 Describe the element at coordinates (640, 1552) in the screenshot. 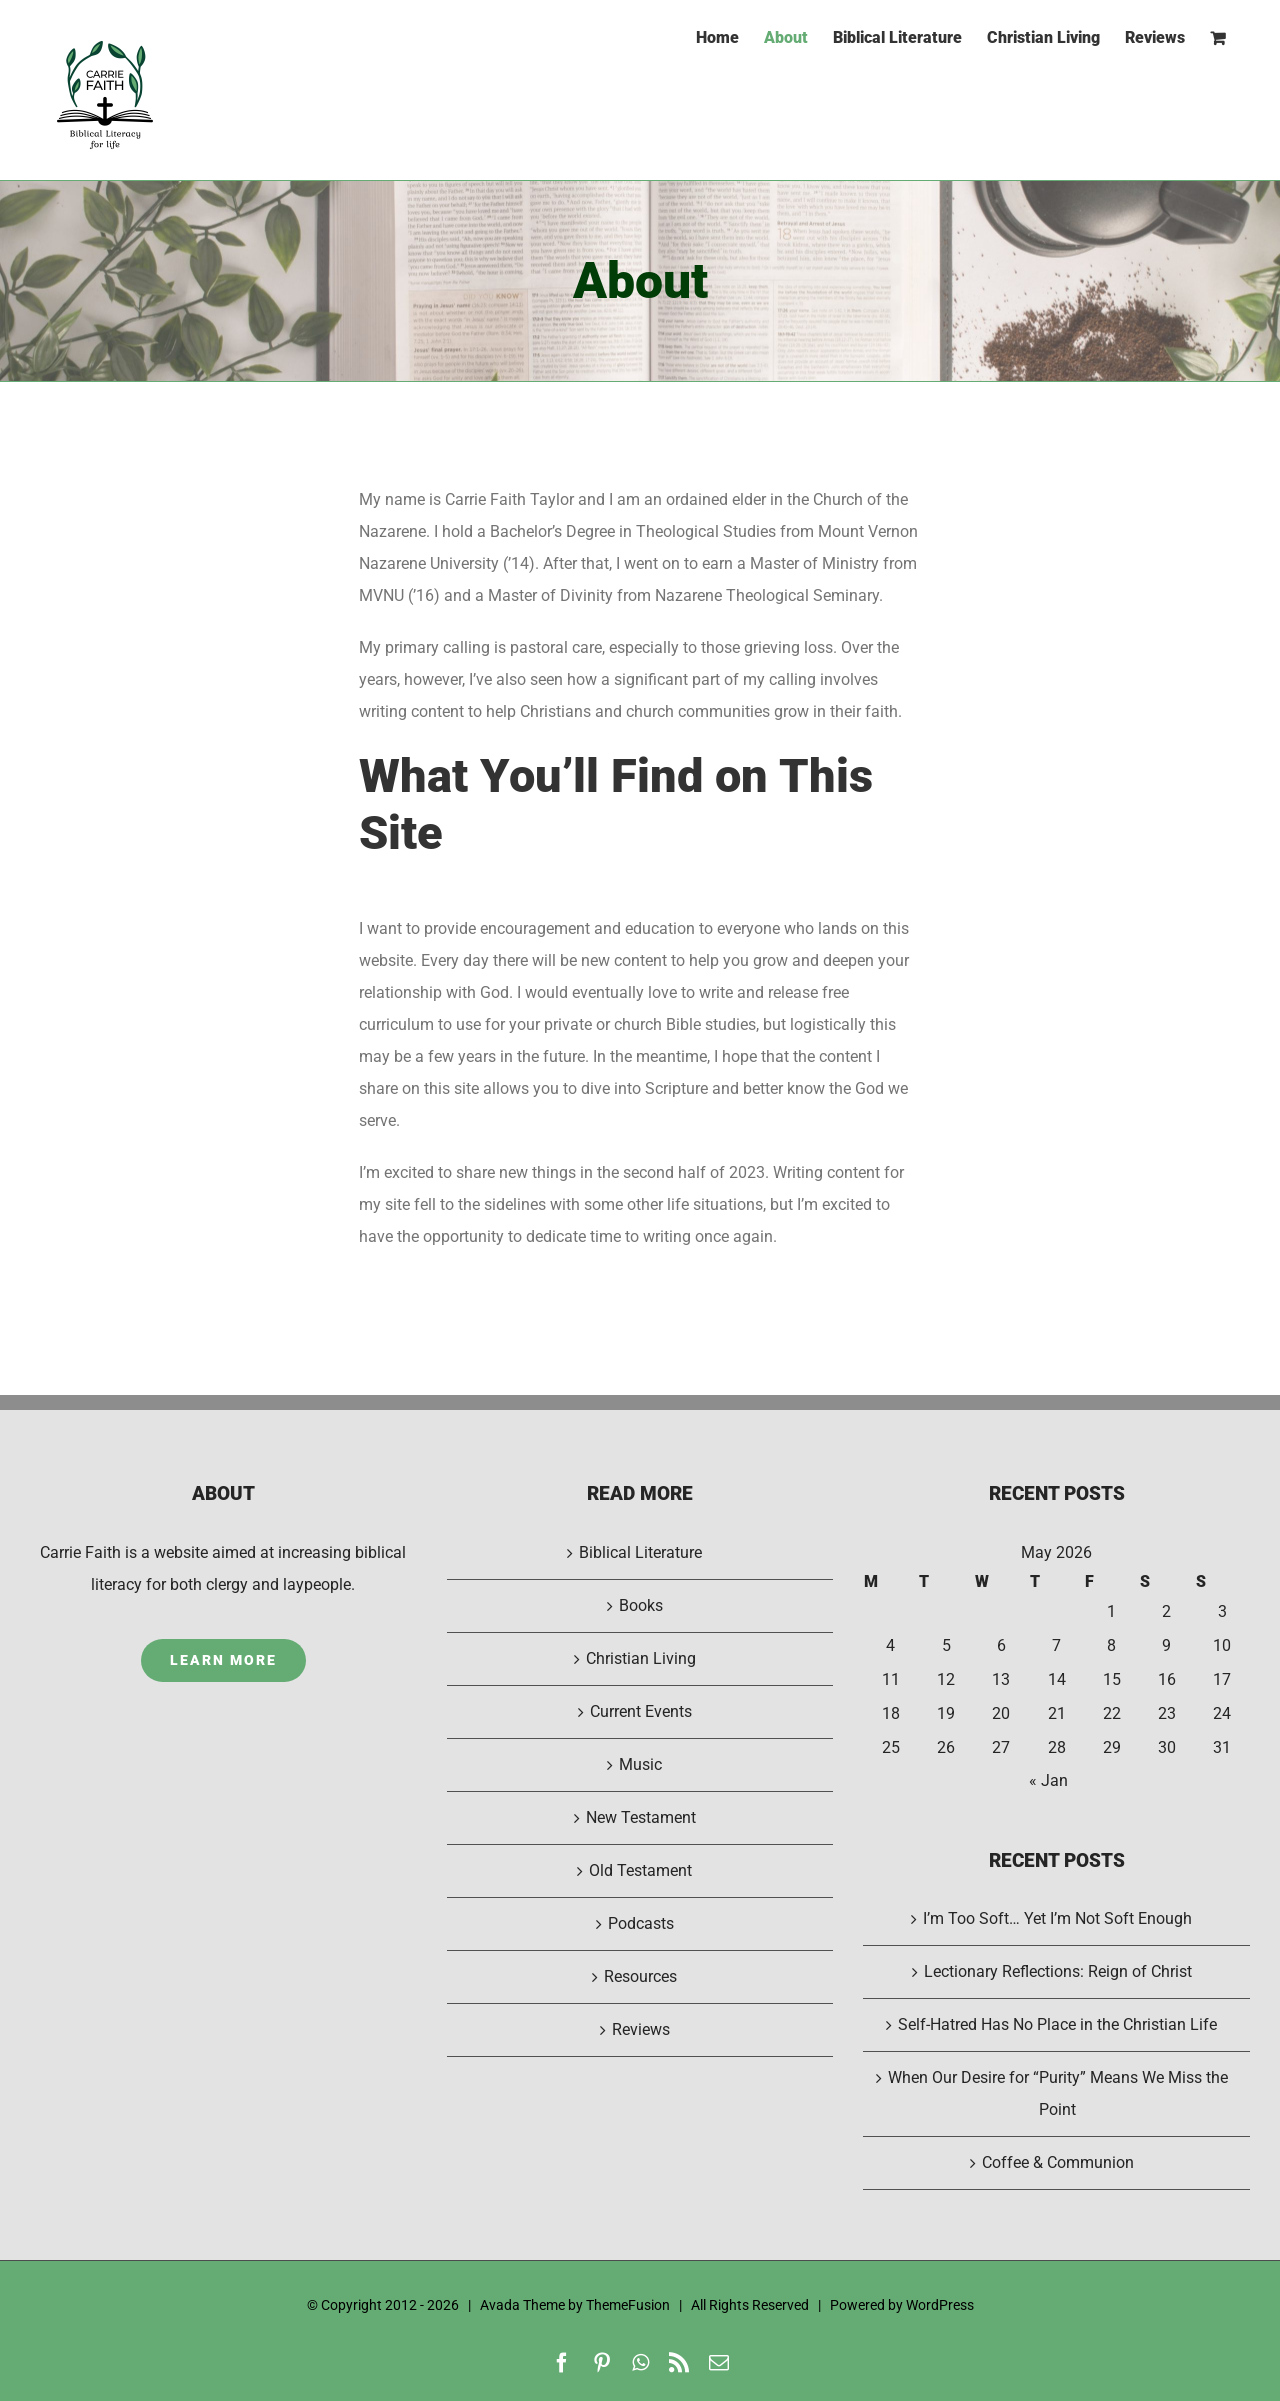

I see `Biblical Literature` at that location.